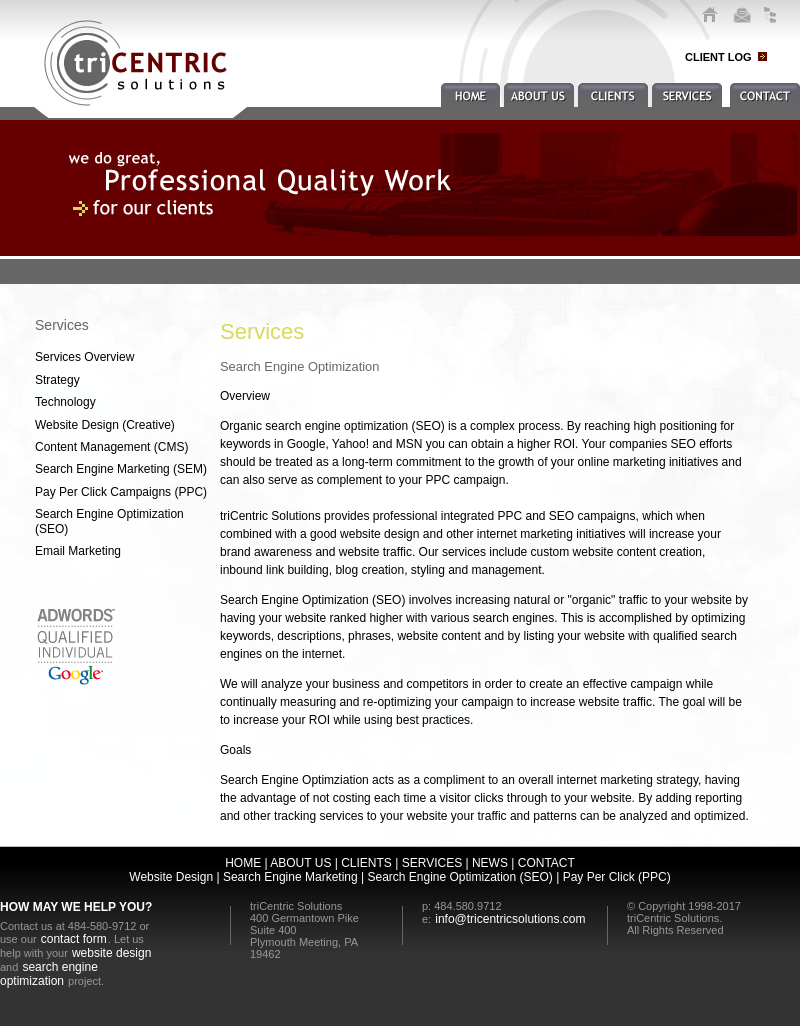  What do you see at coordinates (78, 551) in the screenshot?
I see `Email Marketing` at bounding box center [78, 551].